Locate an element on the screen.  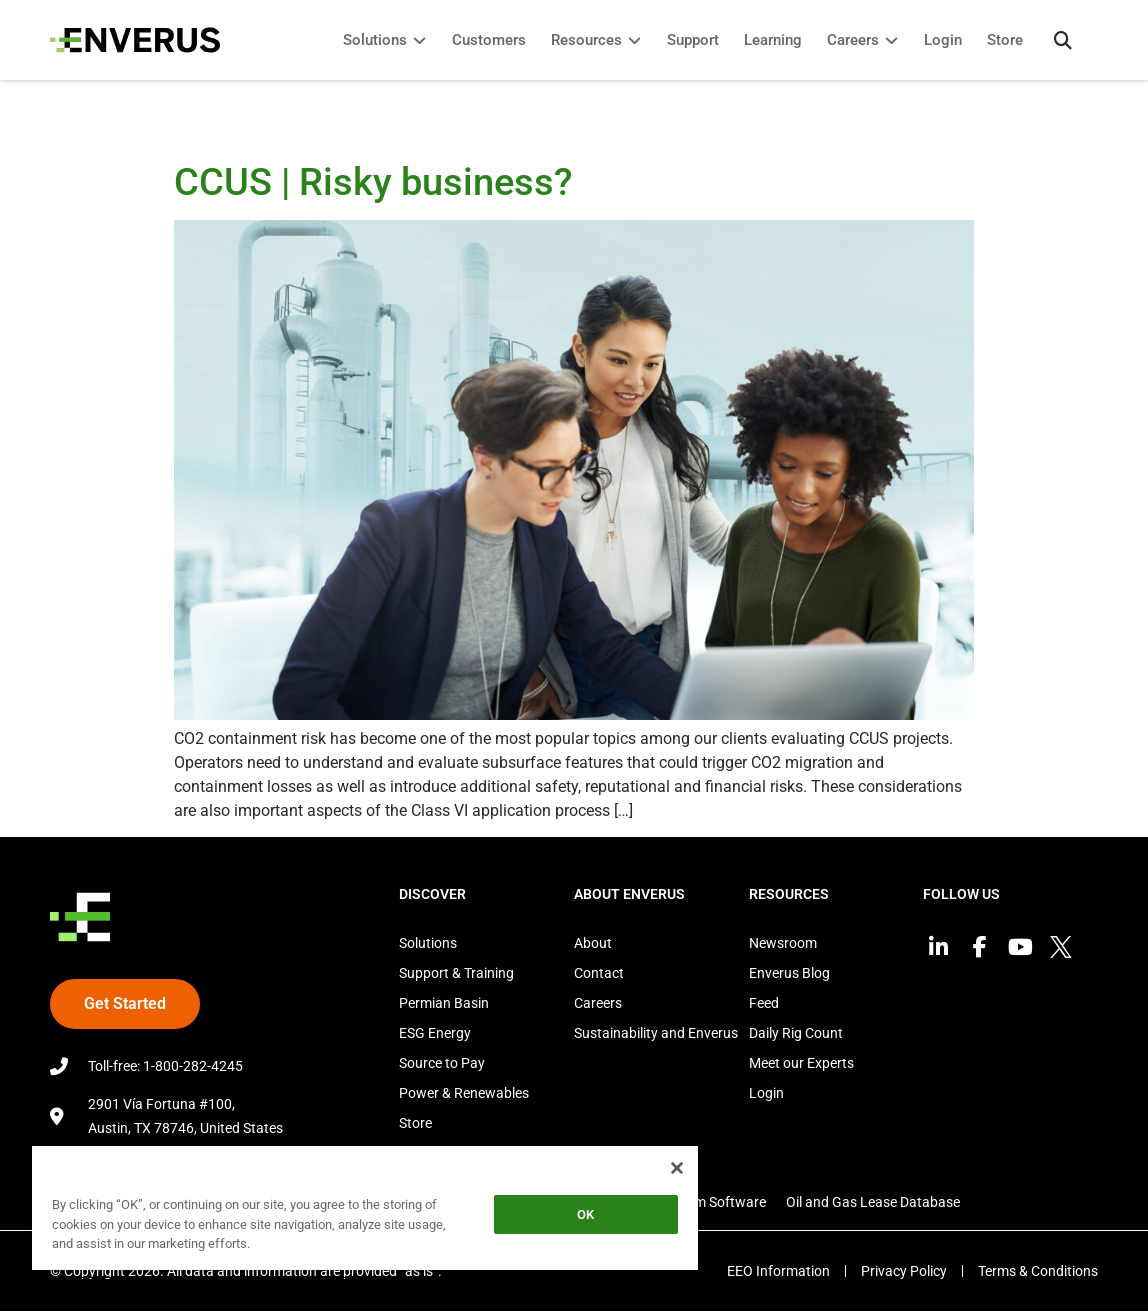
Newsroom is located at coordinates (783, 943).